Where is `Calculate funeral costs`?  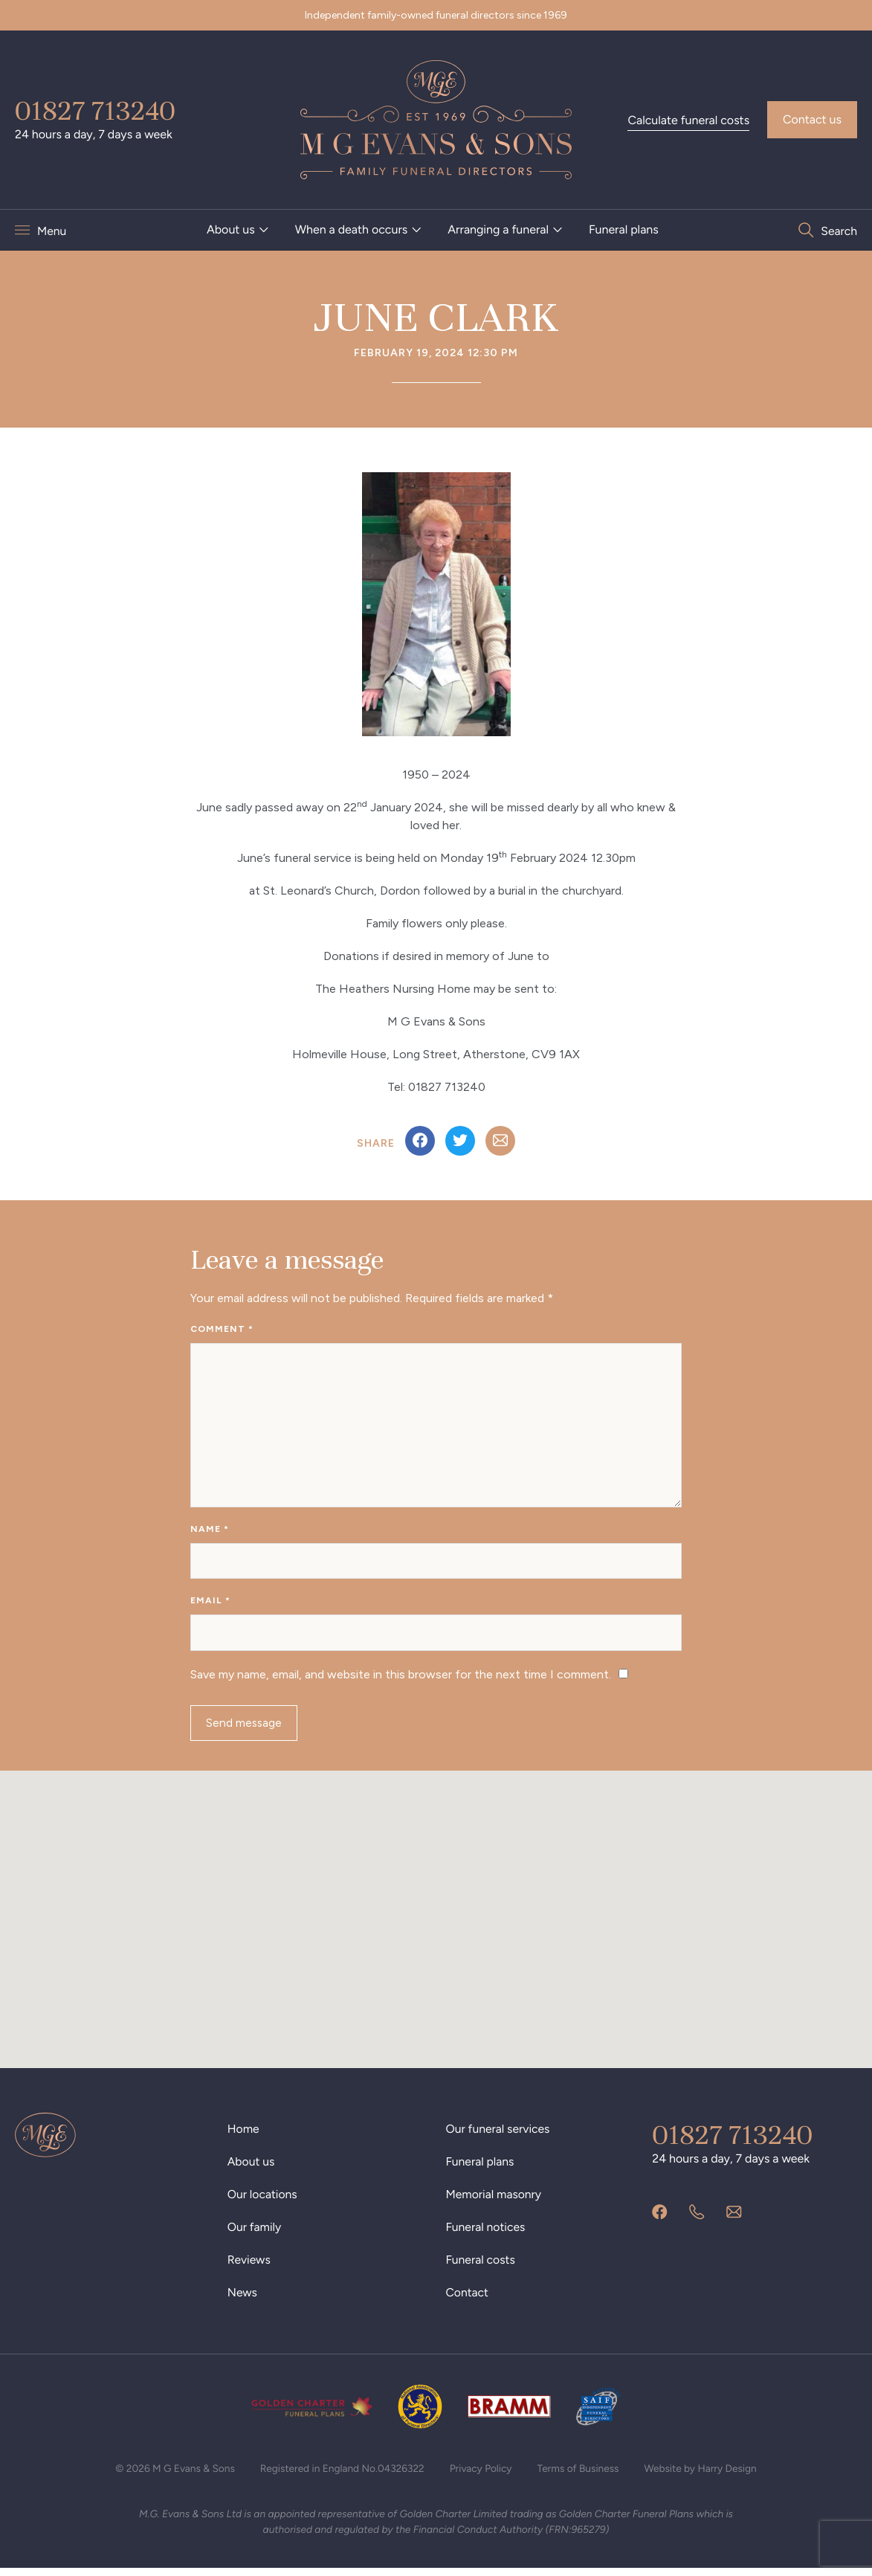 Calculate funeral costs is located at coordinates (688, 120).